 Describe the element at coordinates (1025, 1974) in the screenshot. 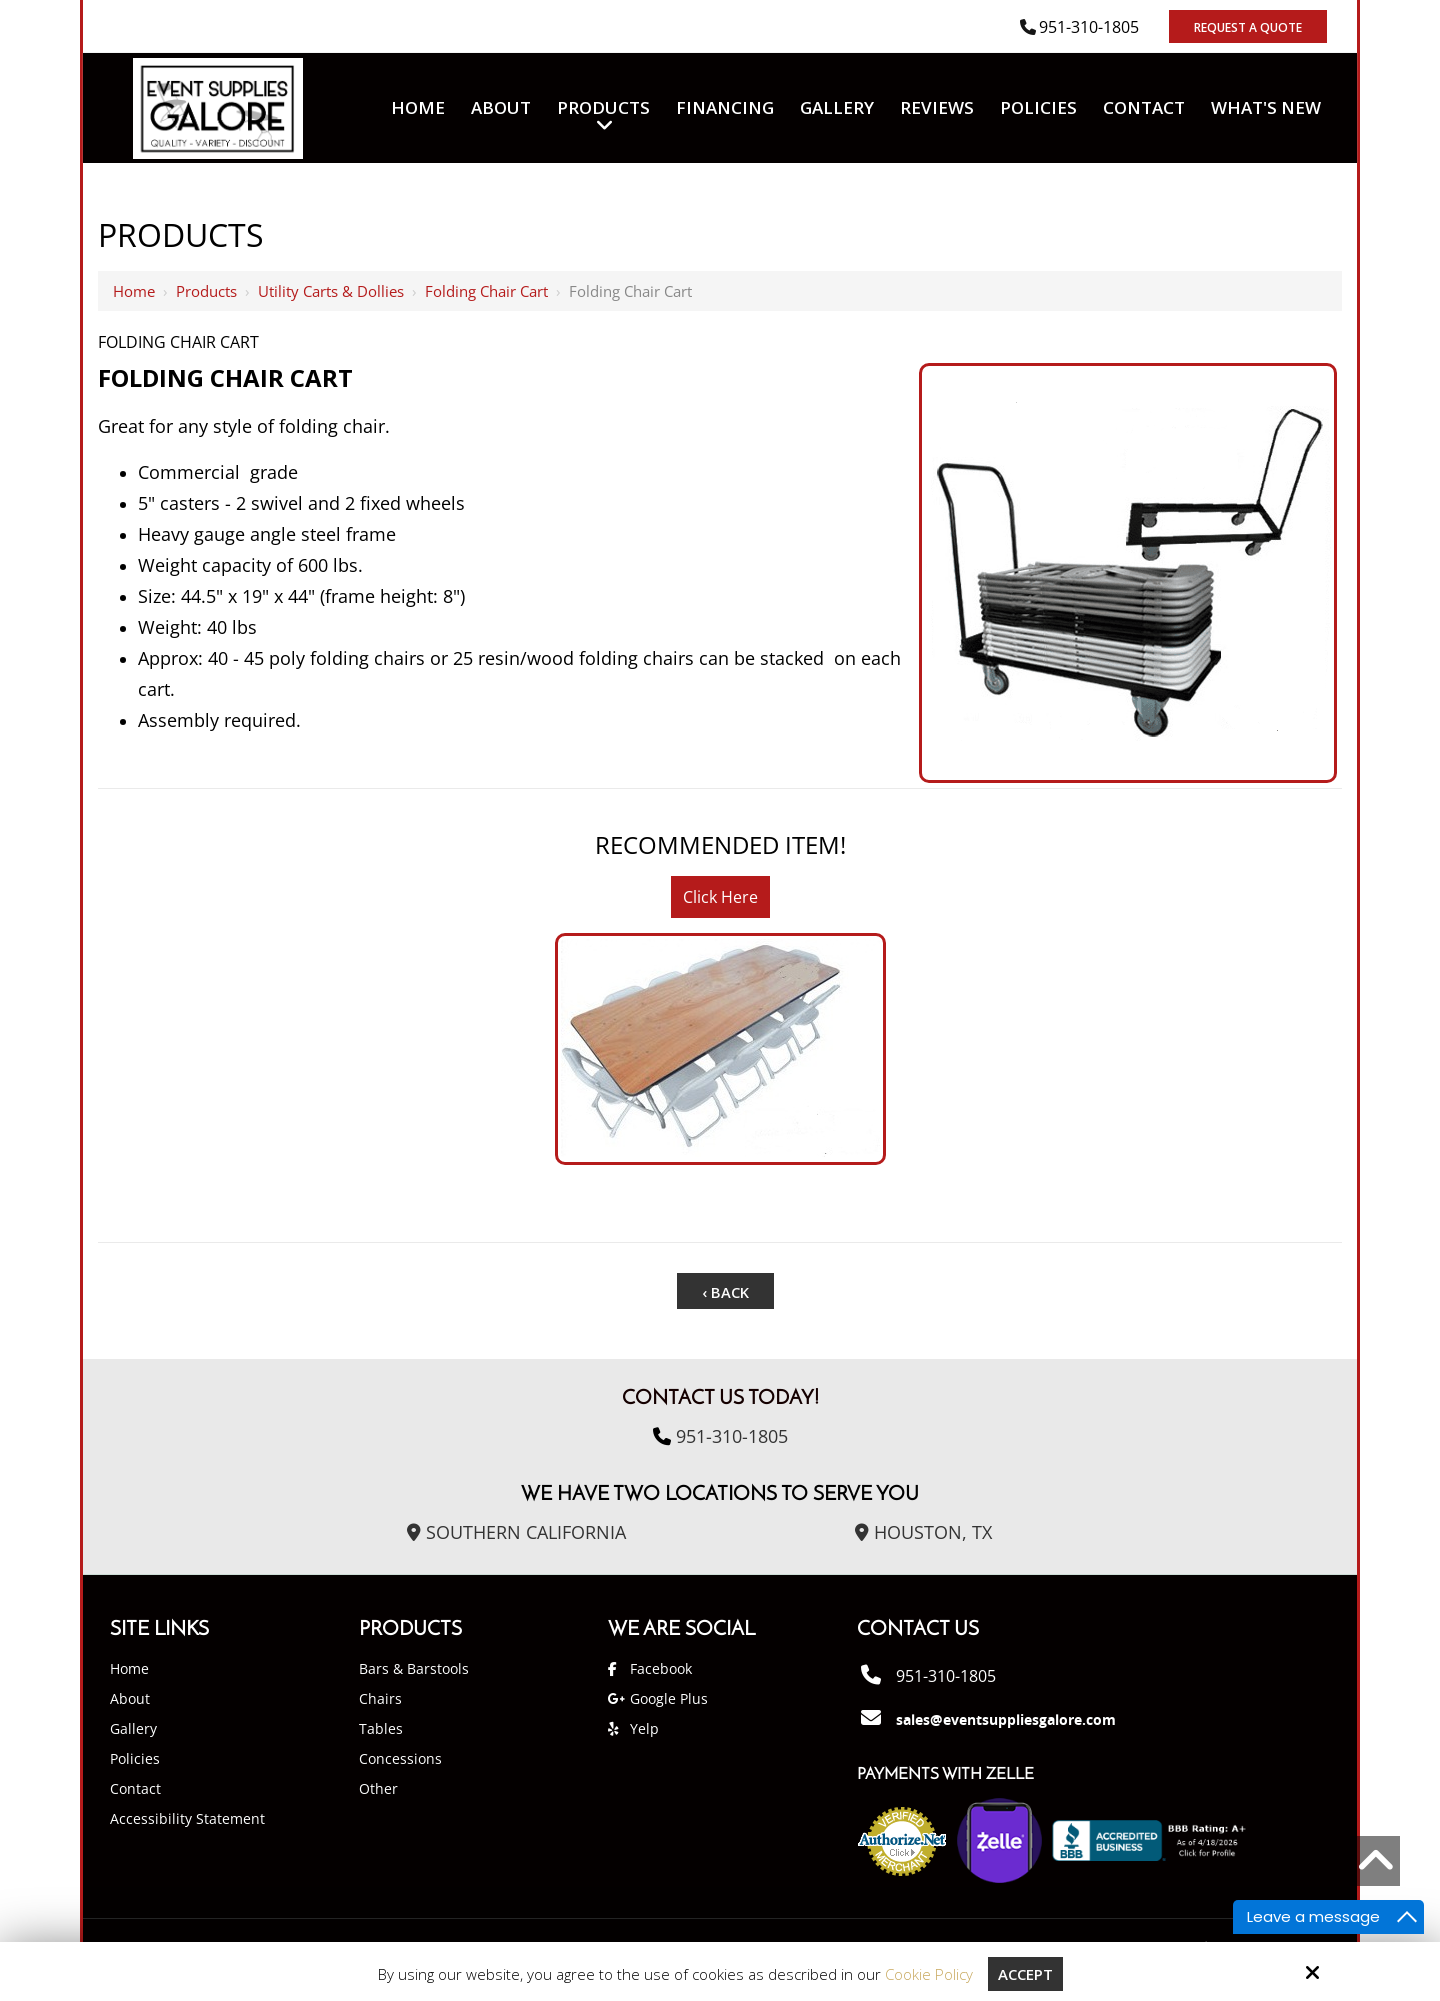

I see `Accept` at that location.